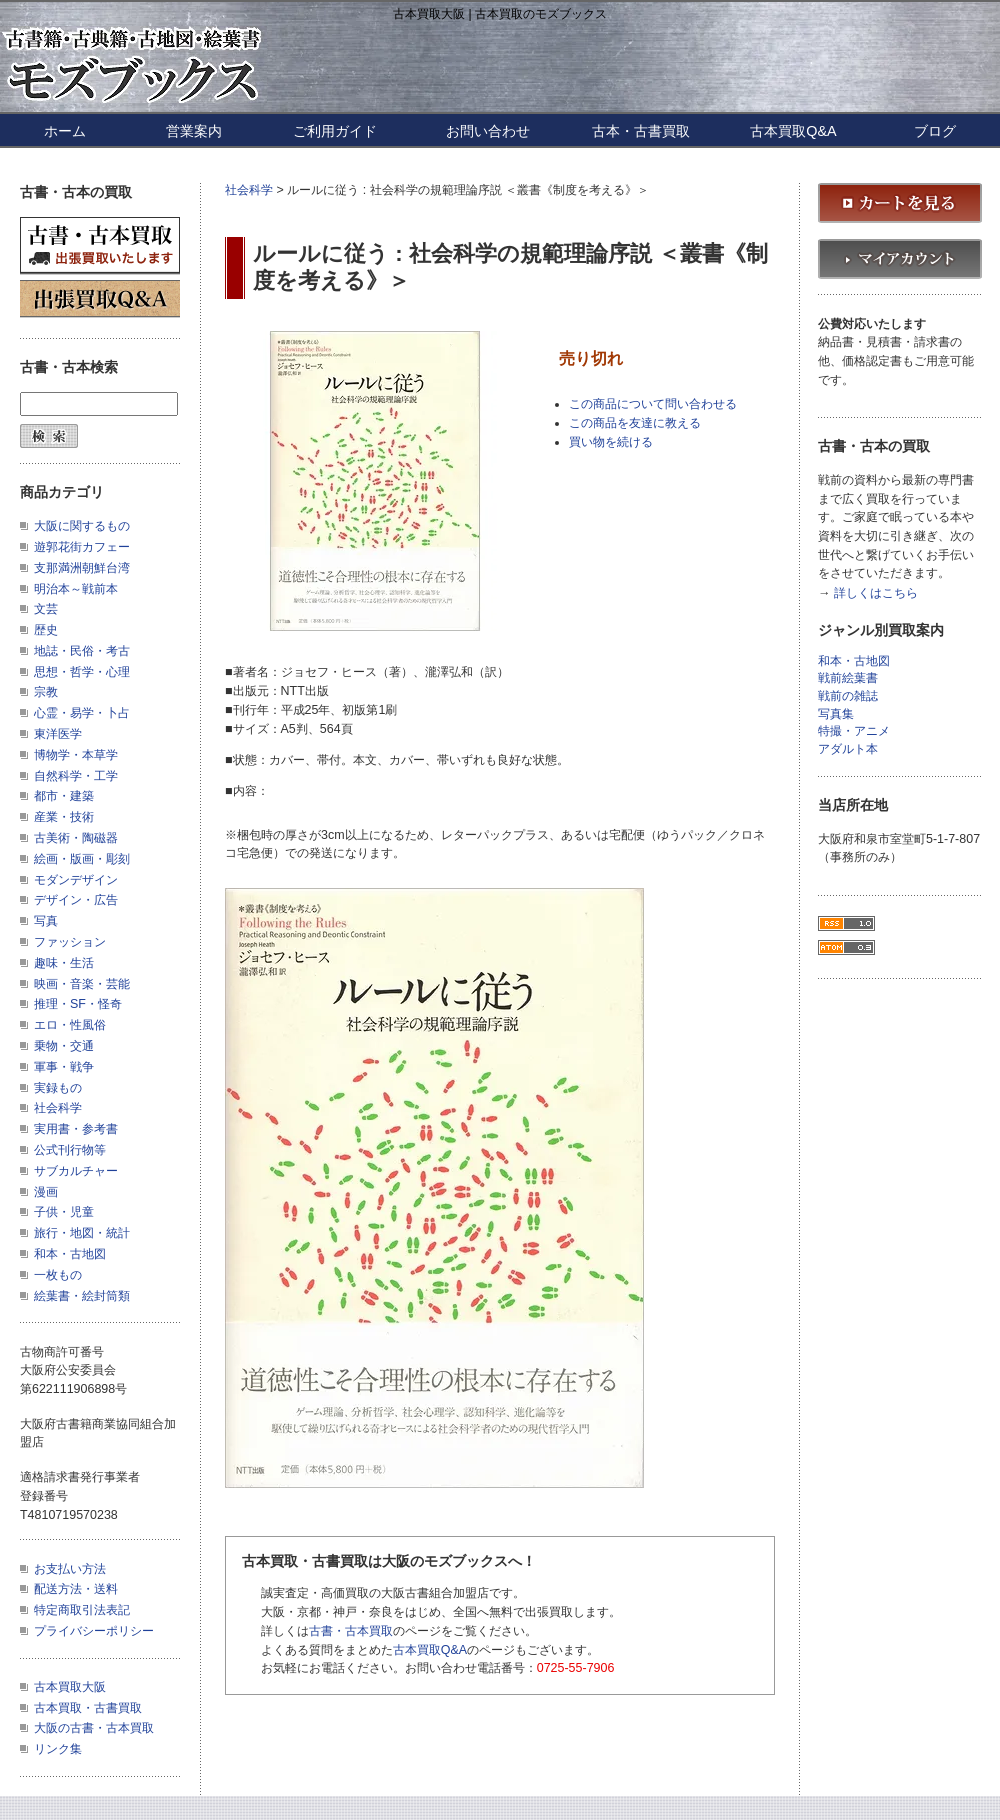 Image resolution: width=1000 pixels, height=1820 pixels. What do you see at coordinates (641, 131) in the screenshot?
I see `古本・古書買取` at bounding box center [641, 131].